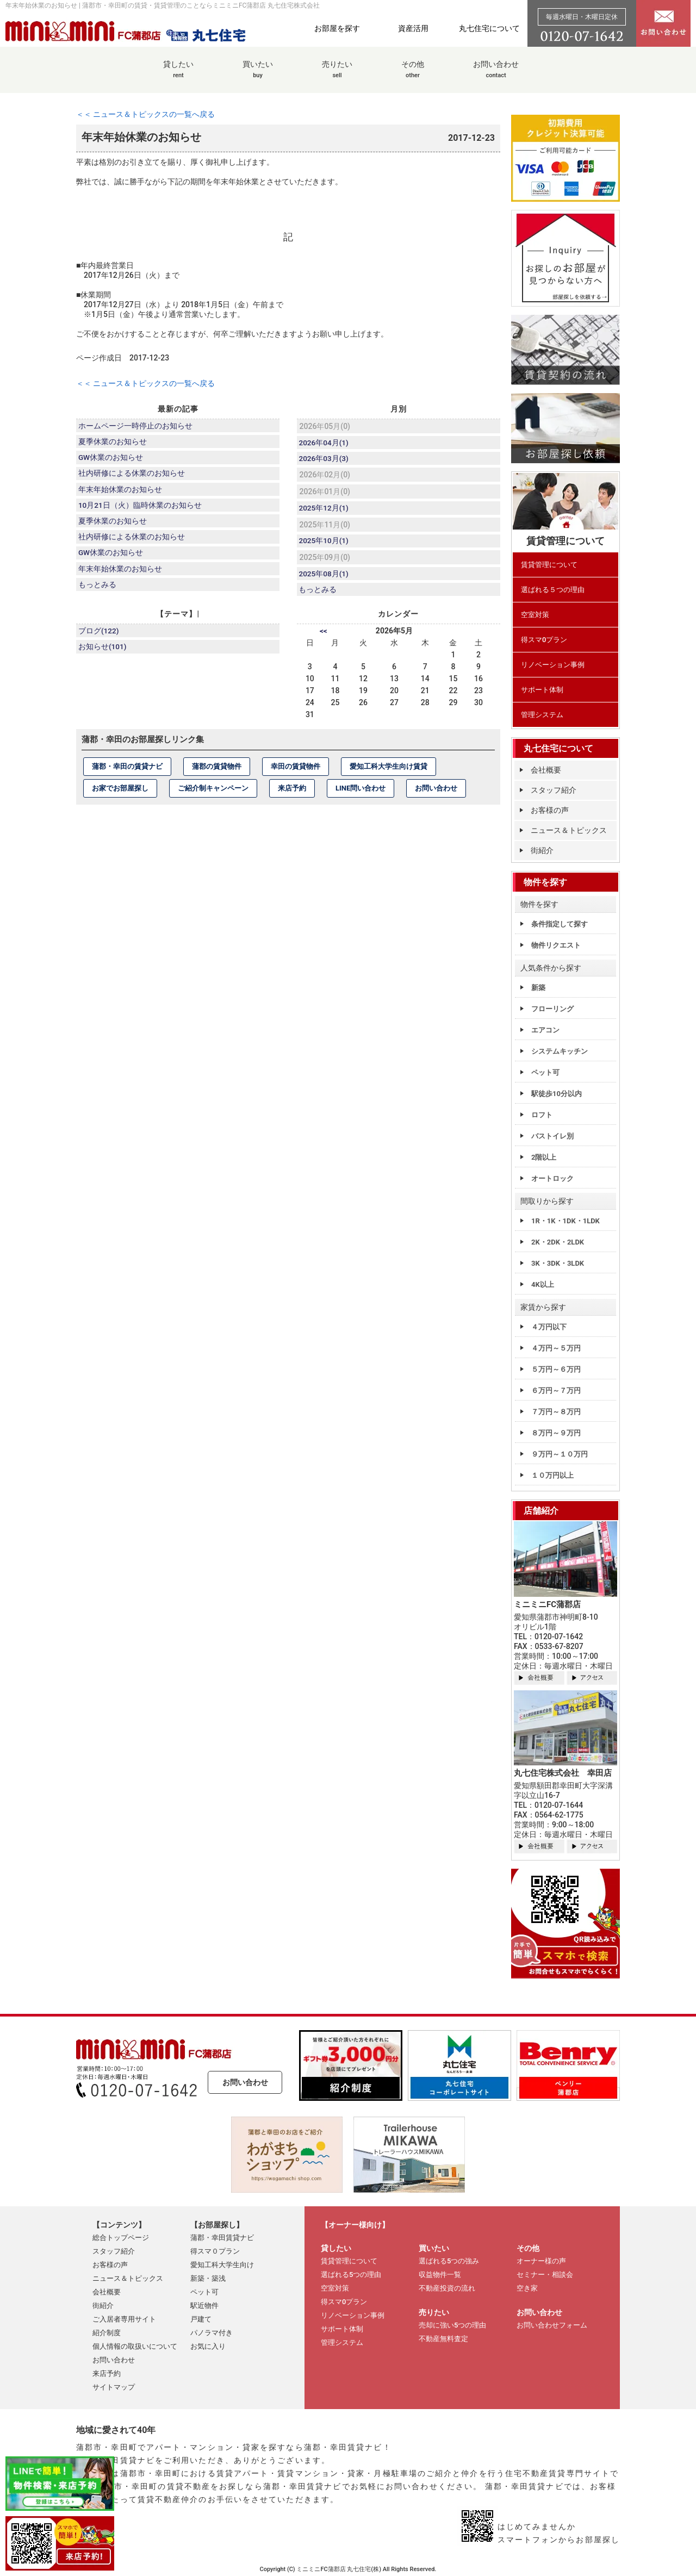  Describe the element at coordinates (325, 578) in the screenshot. I see `2025年08月(1)` at that location.